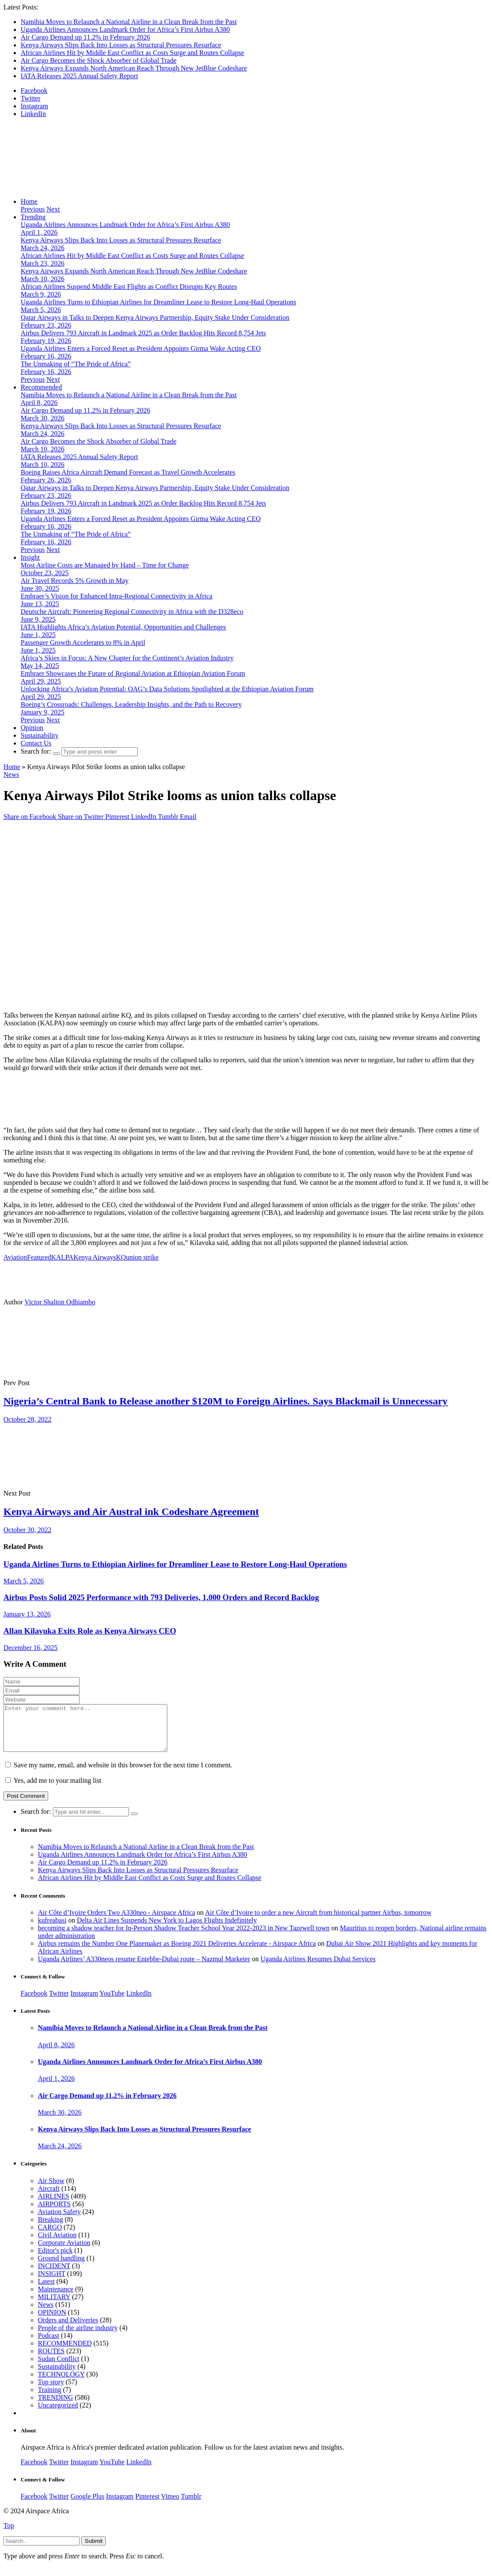 The width and height of the screenshot is (492, 2576). What do you see at coordinates (318, 1921) in the screenshot?
I see `Air Côte d’Ivoire to order a new Aircraft from historical partner Airbus, tomorrow` at bounding box center [318, 1921].